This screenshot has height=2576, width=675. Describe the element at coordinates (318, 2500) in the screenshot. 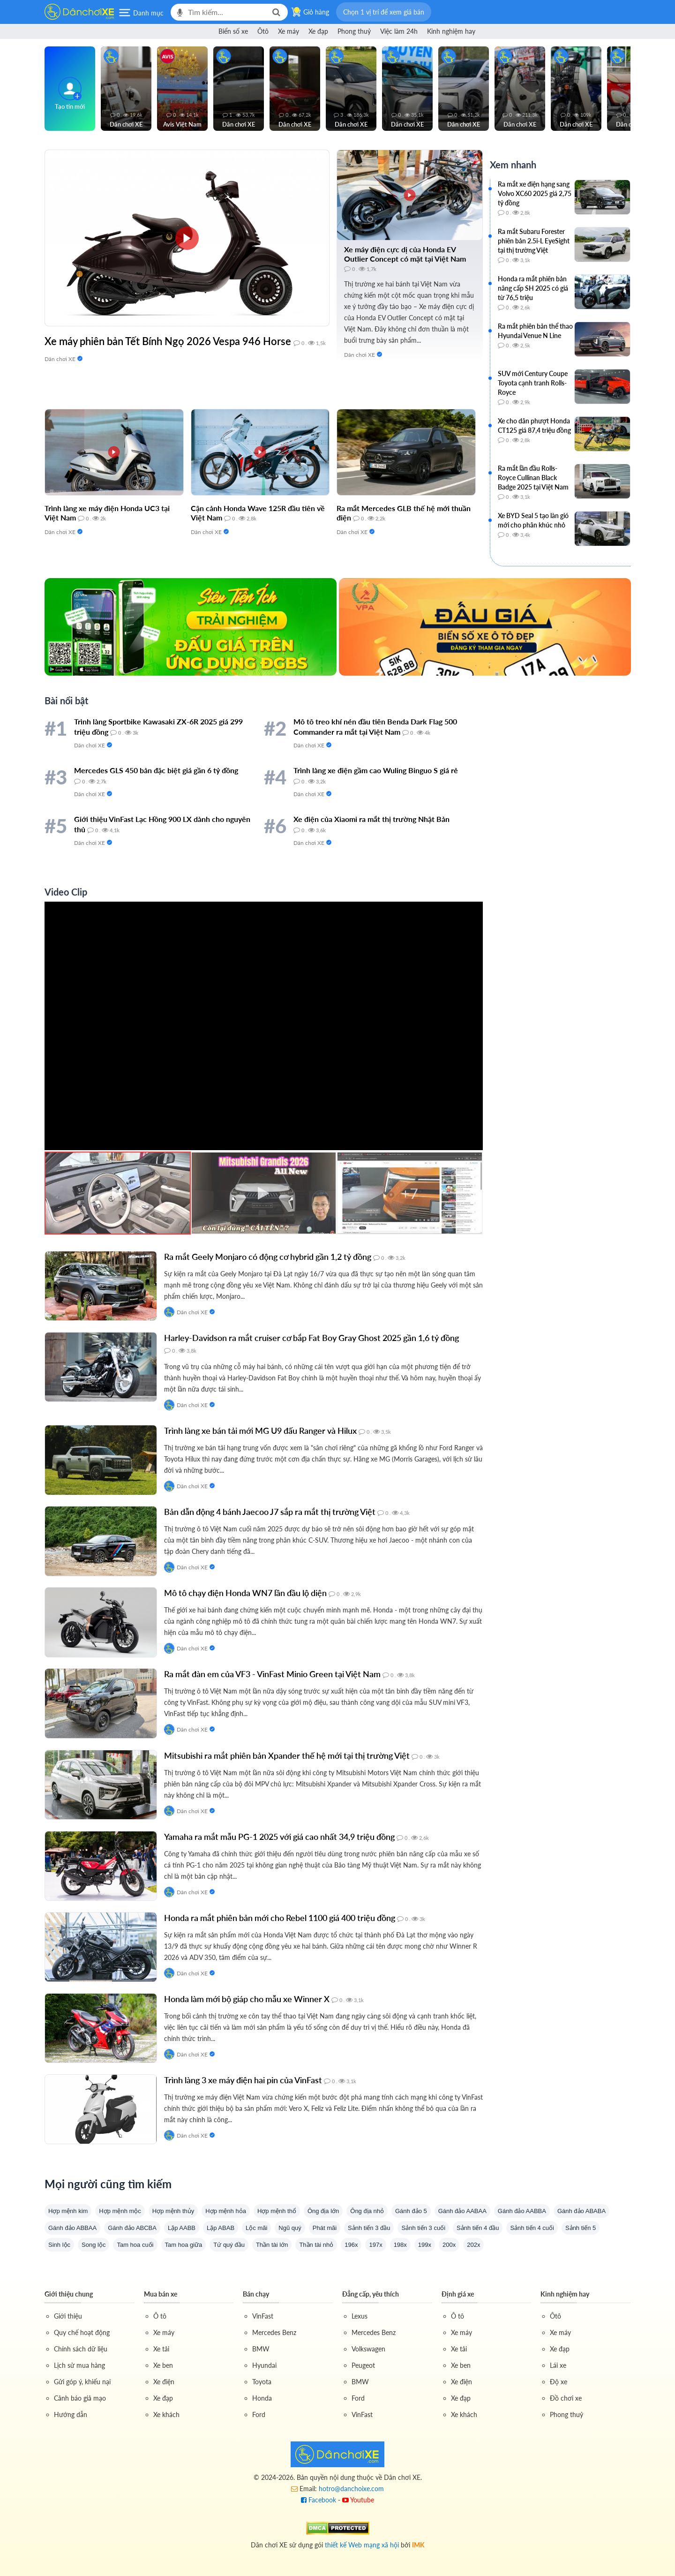

I see `Facebook` at that location.